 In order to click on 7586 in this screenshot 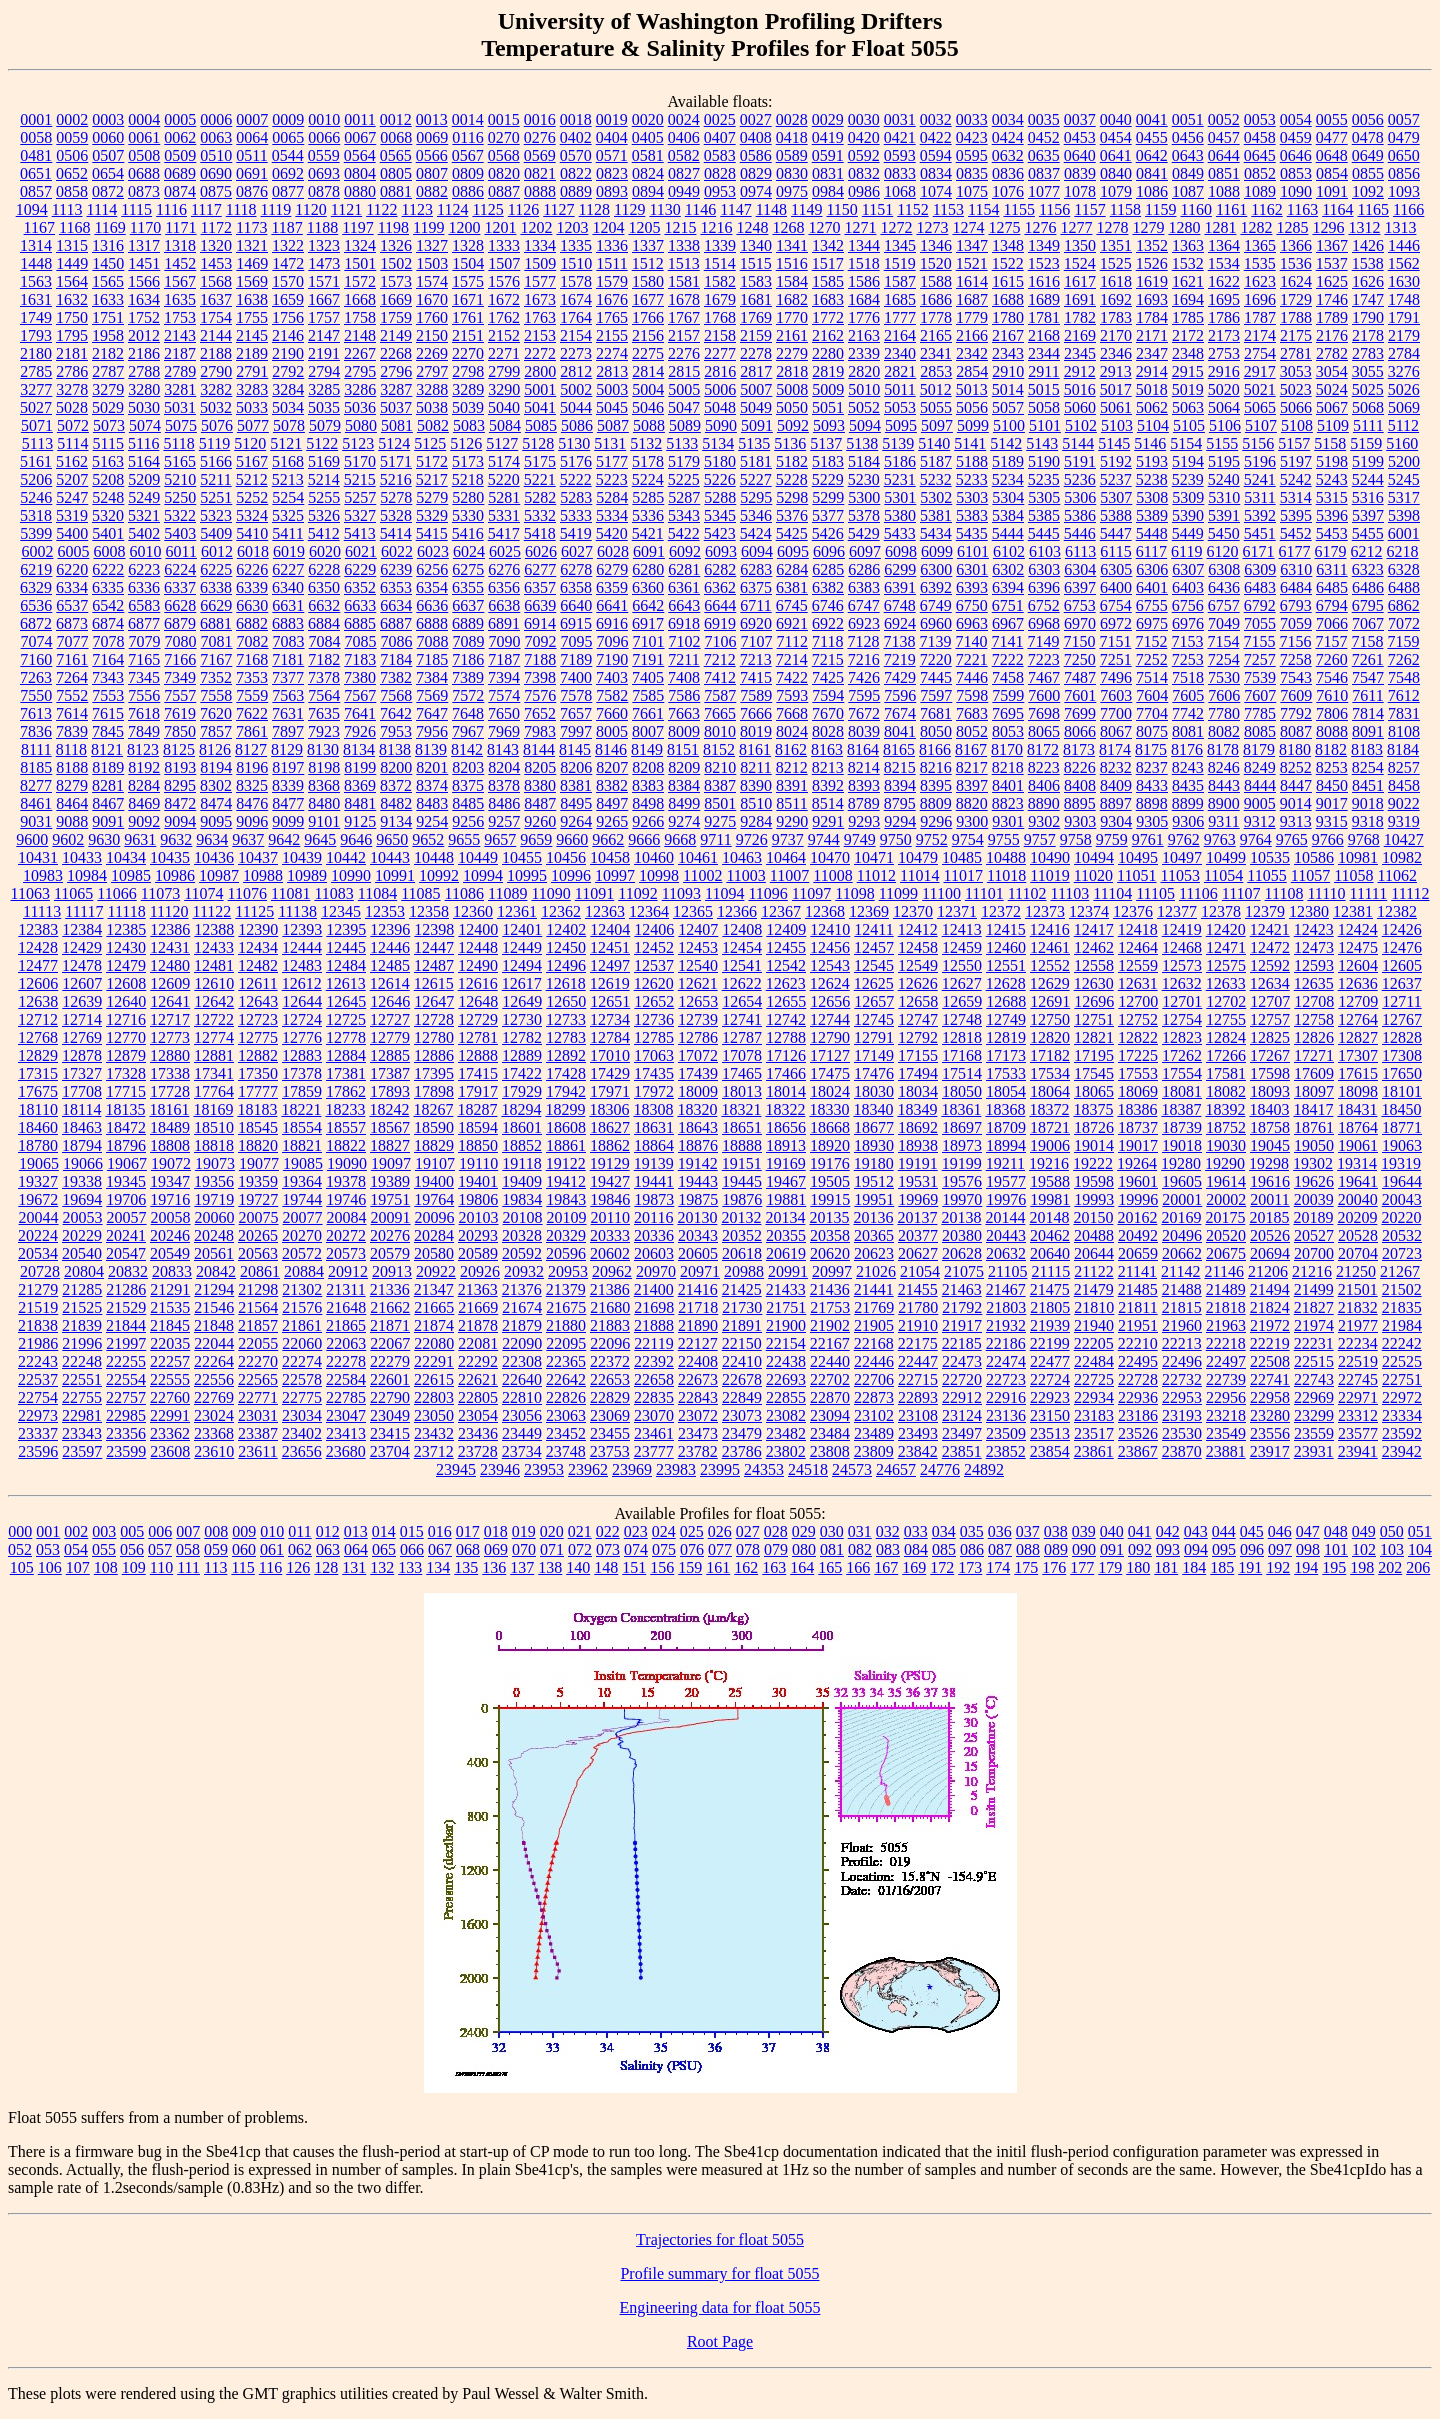, I will do `click(684, 695)`.